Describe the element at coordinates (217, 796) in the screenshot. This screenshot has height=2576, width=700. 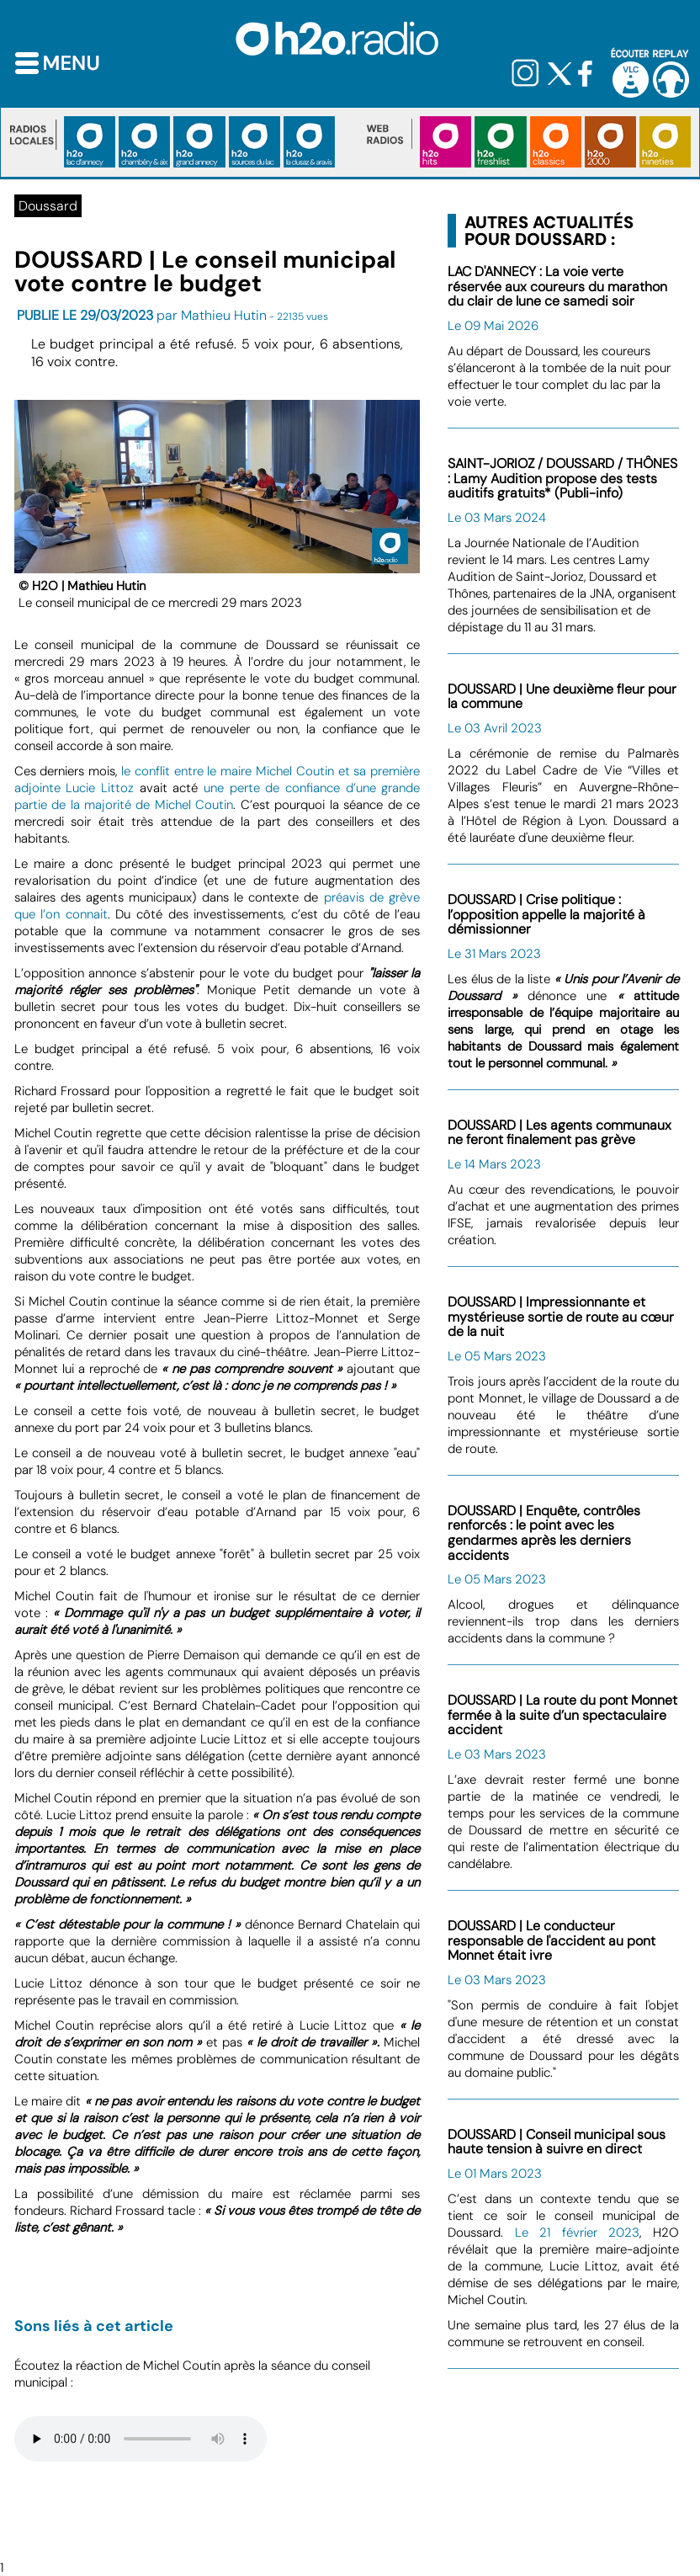
I see `une perte de confiance d’une grande partie de la majorité de Michel Coutin` at that location.